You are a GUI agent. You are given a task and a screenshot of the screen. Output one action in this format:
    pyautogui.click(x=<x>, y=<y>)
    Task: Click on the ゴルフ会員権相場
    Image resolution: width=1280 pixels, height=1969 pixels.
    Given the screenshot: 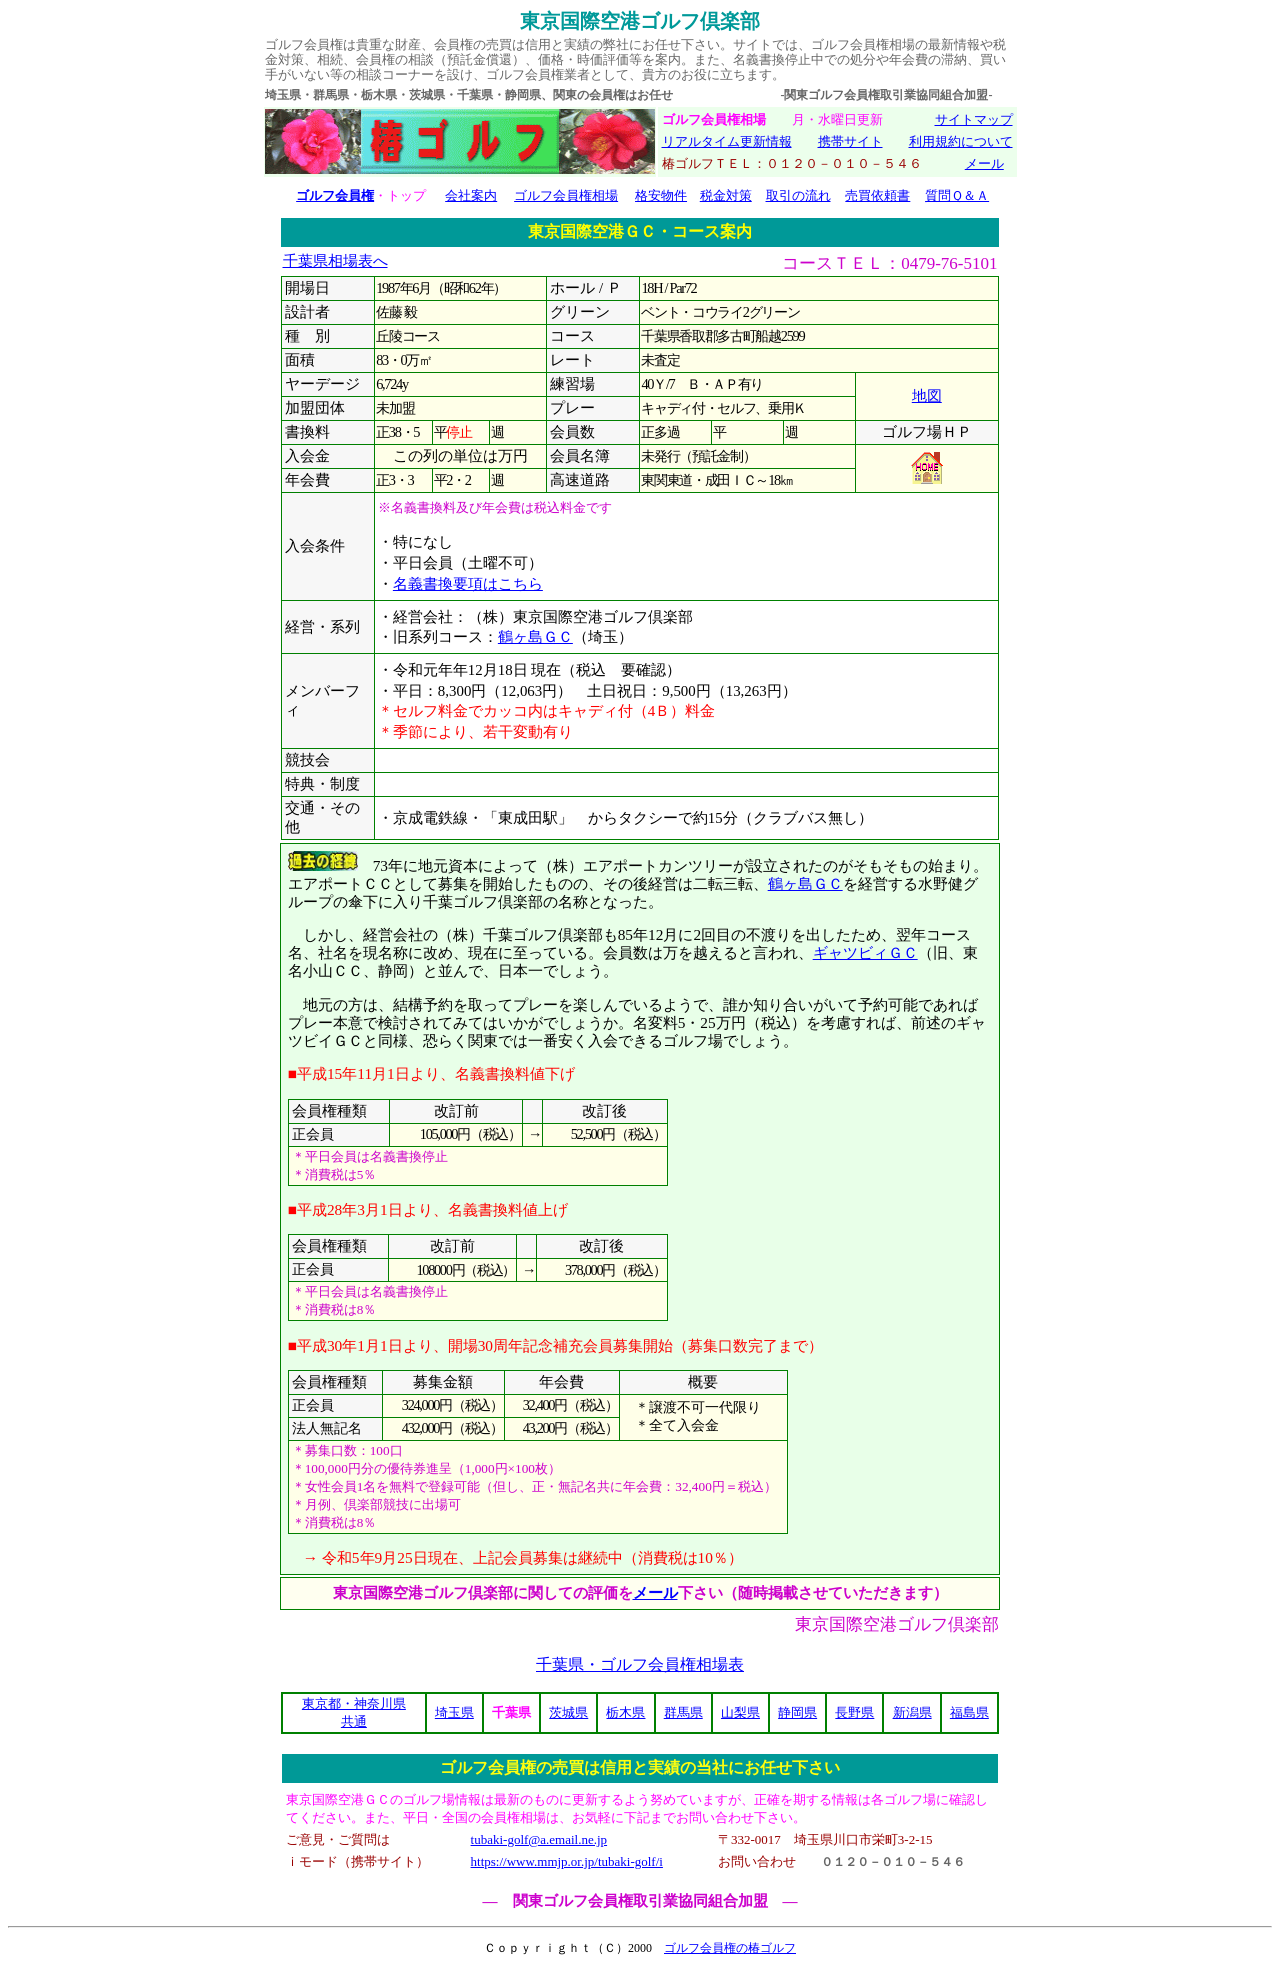 What is the action you would take?
    pyautogui.click(x=566, y=195)
    